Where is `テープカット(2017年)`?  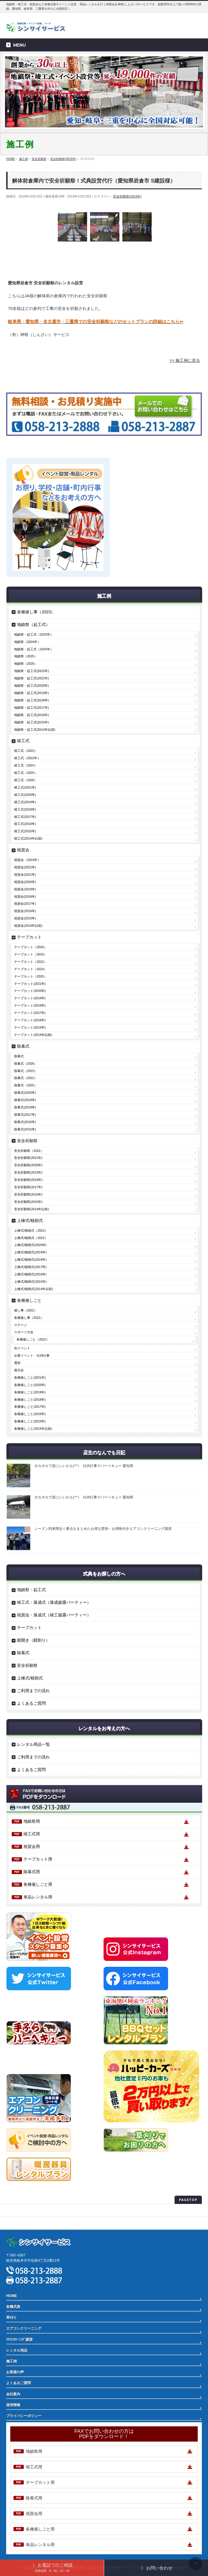 テープカット(2017年) is located at coordinates (29, 1012).